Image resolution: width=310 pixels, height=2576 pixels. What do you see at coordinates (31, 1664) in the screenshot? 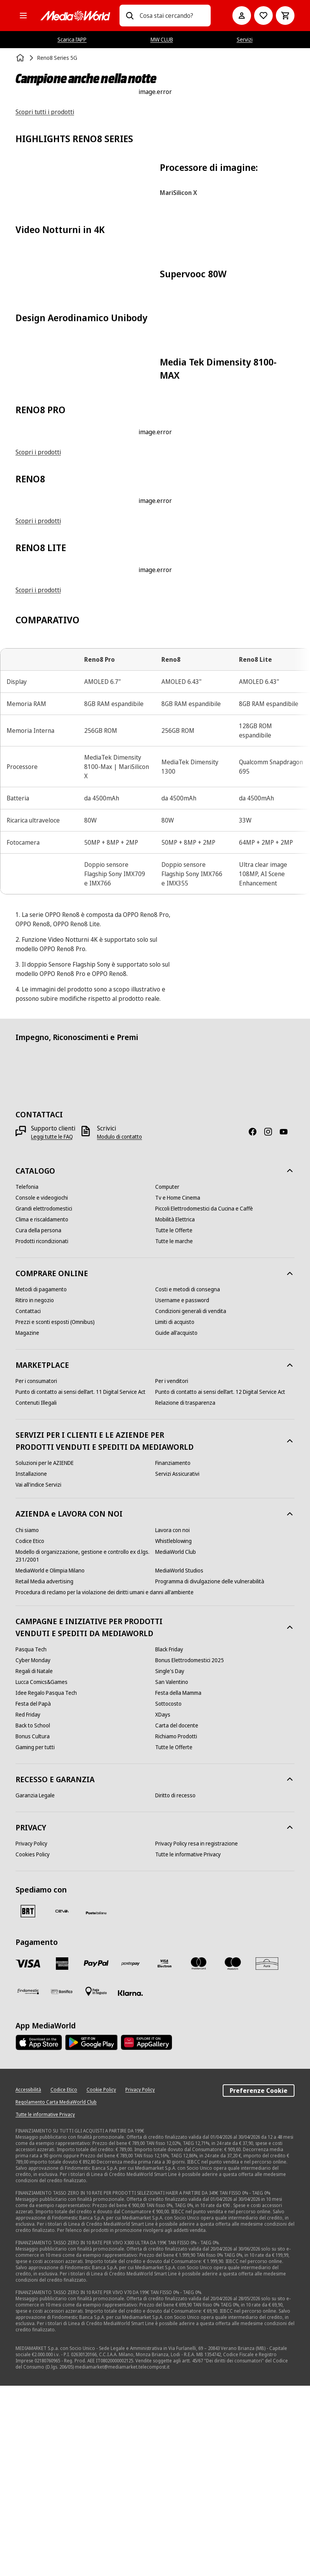
I see `[Installazione]` at bounding box center [31, 1664].